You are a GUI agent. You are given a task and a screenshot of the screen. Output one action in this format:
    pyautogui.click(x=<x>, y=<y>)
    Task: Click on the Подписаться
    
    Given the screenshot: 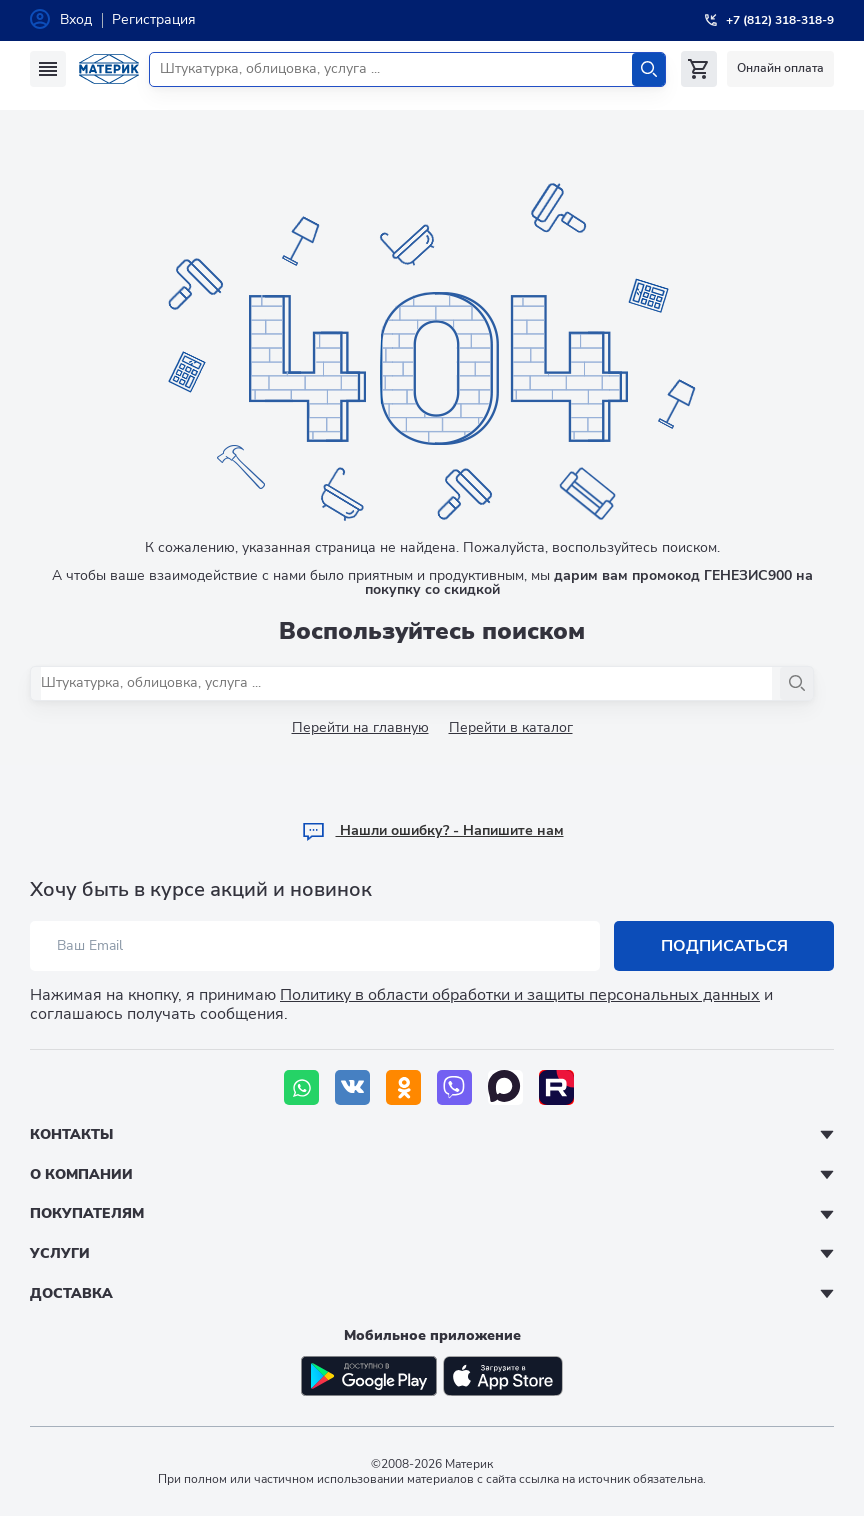 What is the action you would take?
    pyautogui.click(x=724, y=946)
    